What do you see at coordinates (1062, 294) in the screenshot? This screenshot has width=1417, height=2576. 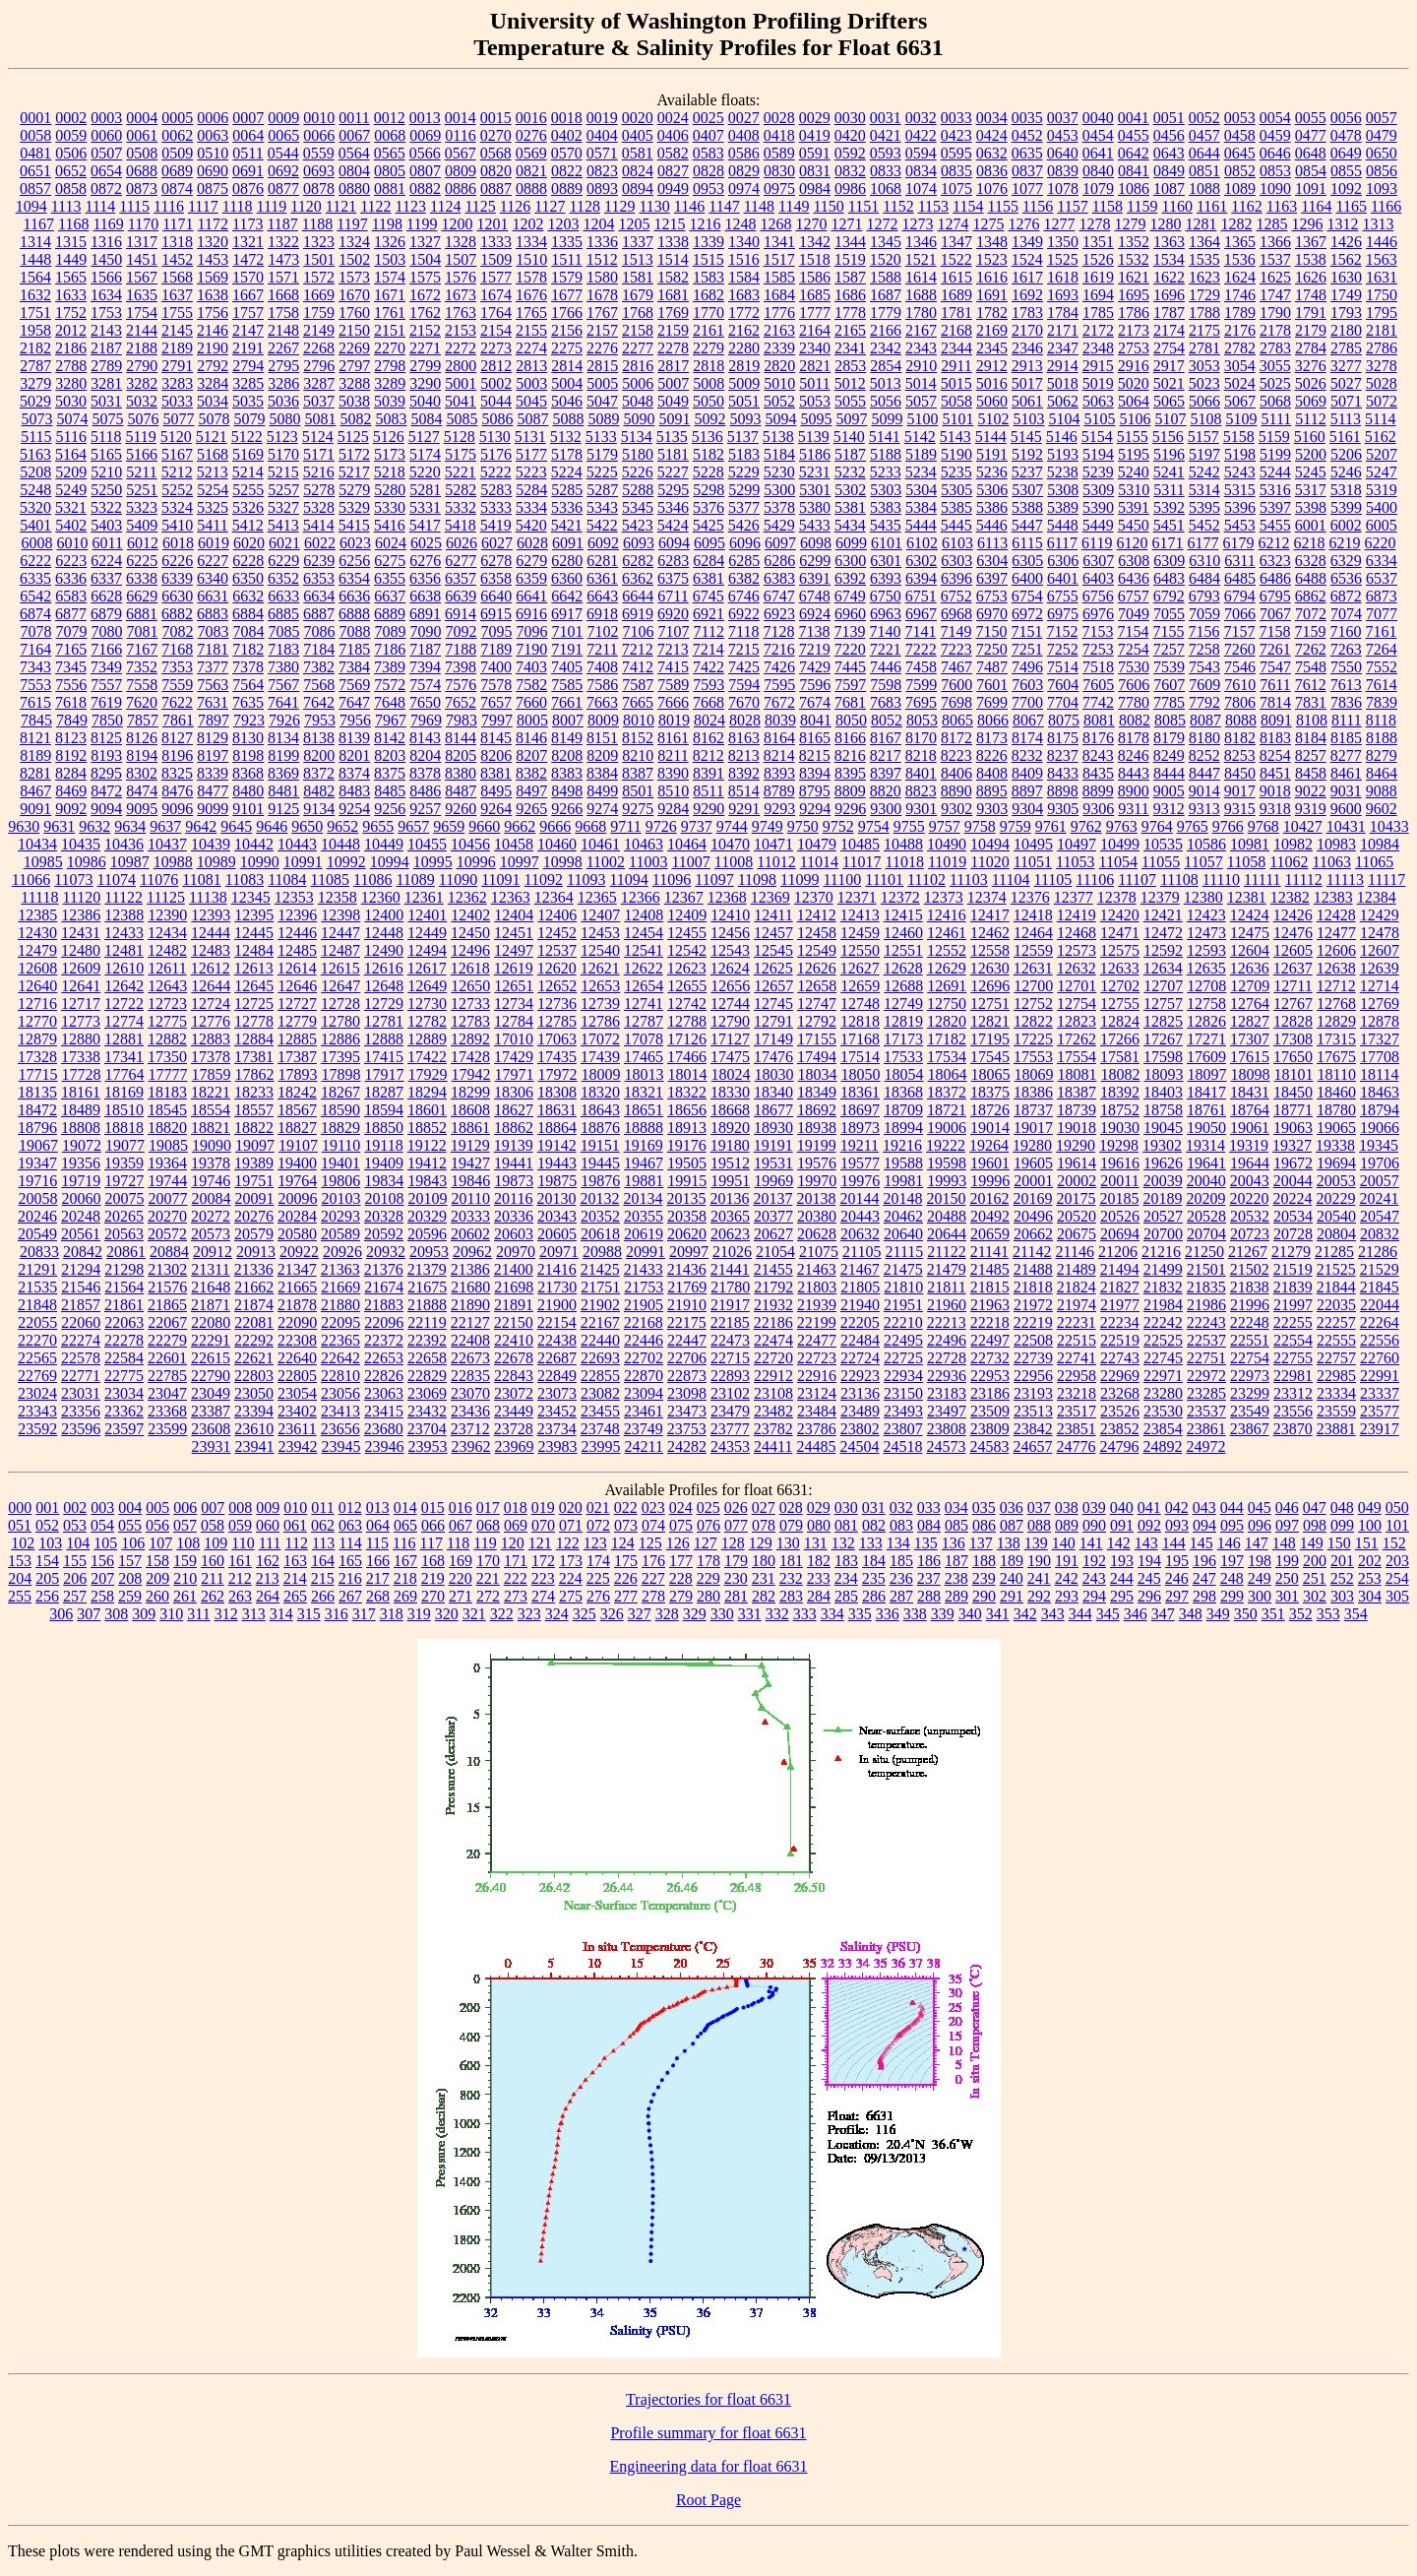 I see `1693` at bounding box center [1062, 294].